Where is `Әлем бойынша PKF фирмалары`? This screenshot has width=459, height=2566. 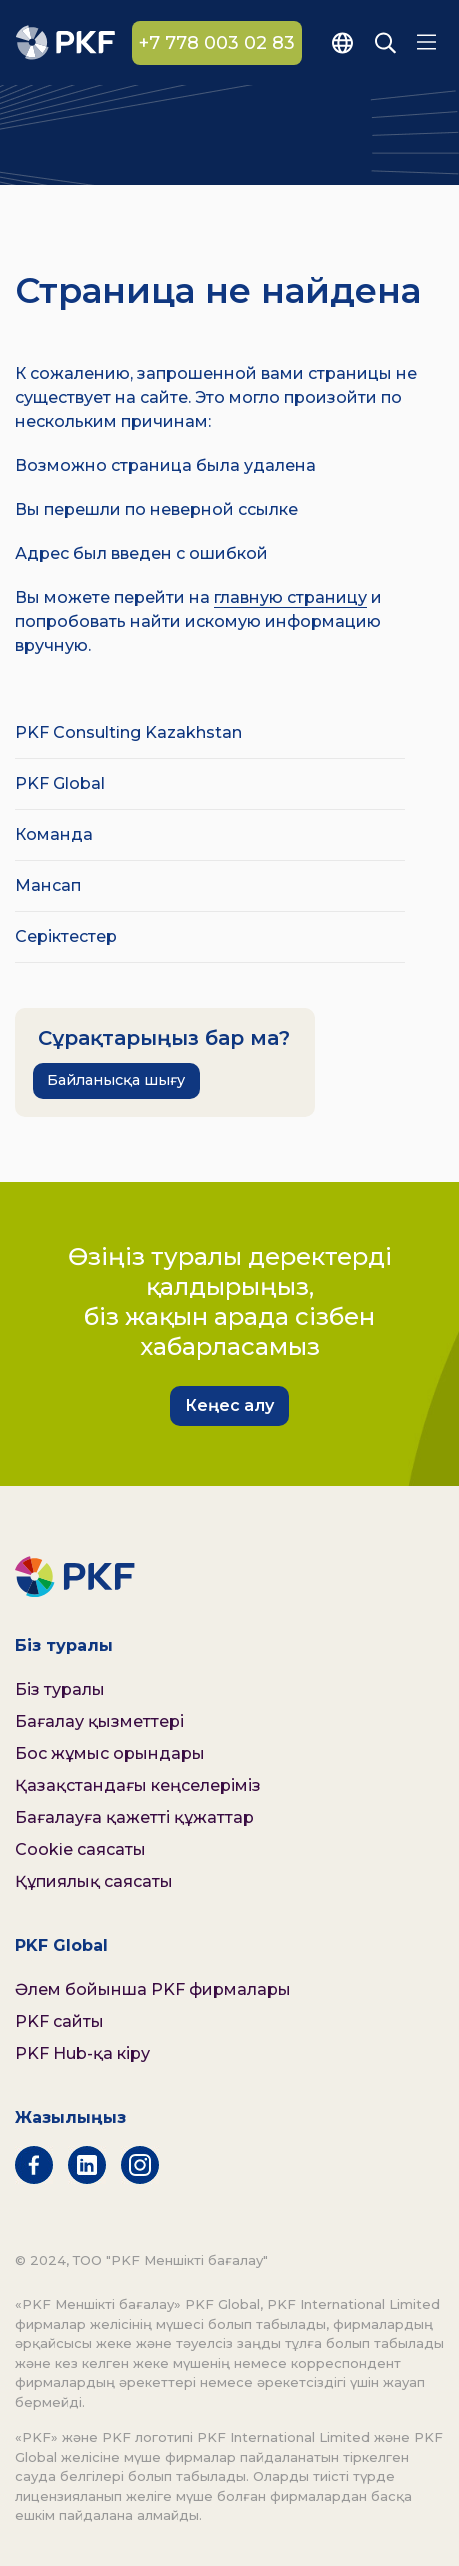 Әлем бойынша PKF фирмалары is located at coordinates (153, 1989).